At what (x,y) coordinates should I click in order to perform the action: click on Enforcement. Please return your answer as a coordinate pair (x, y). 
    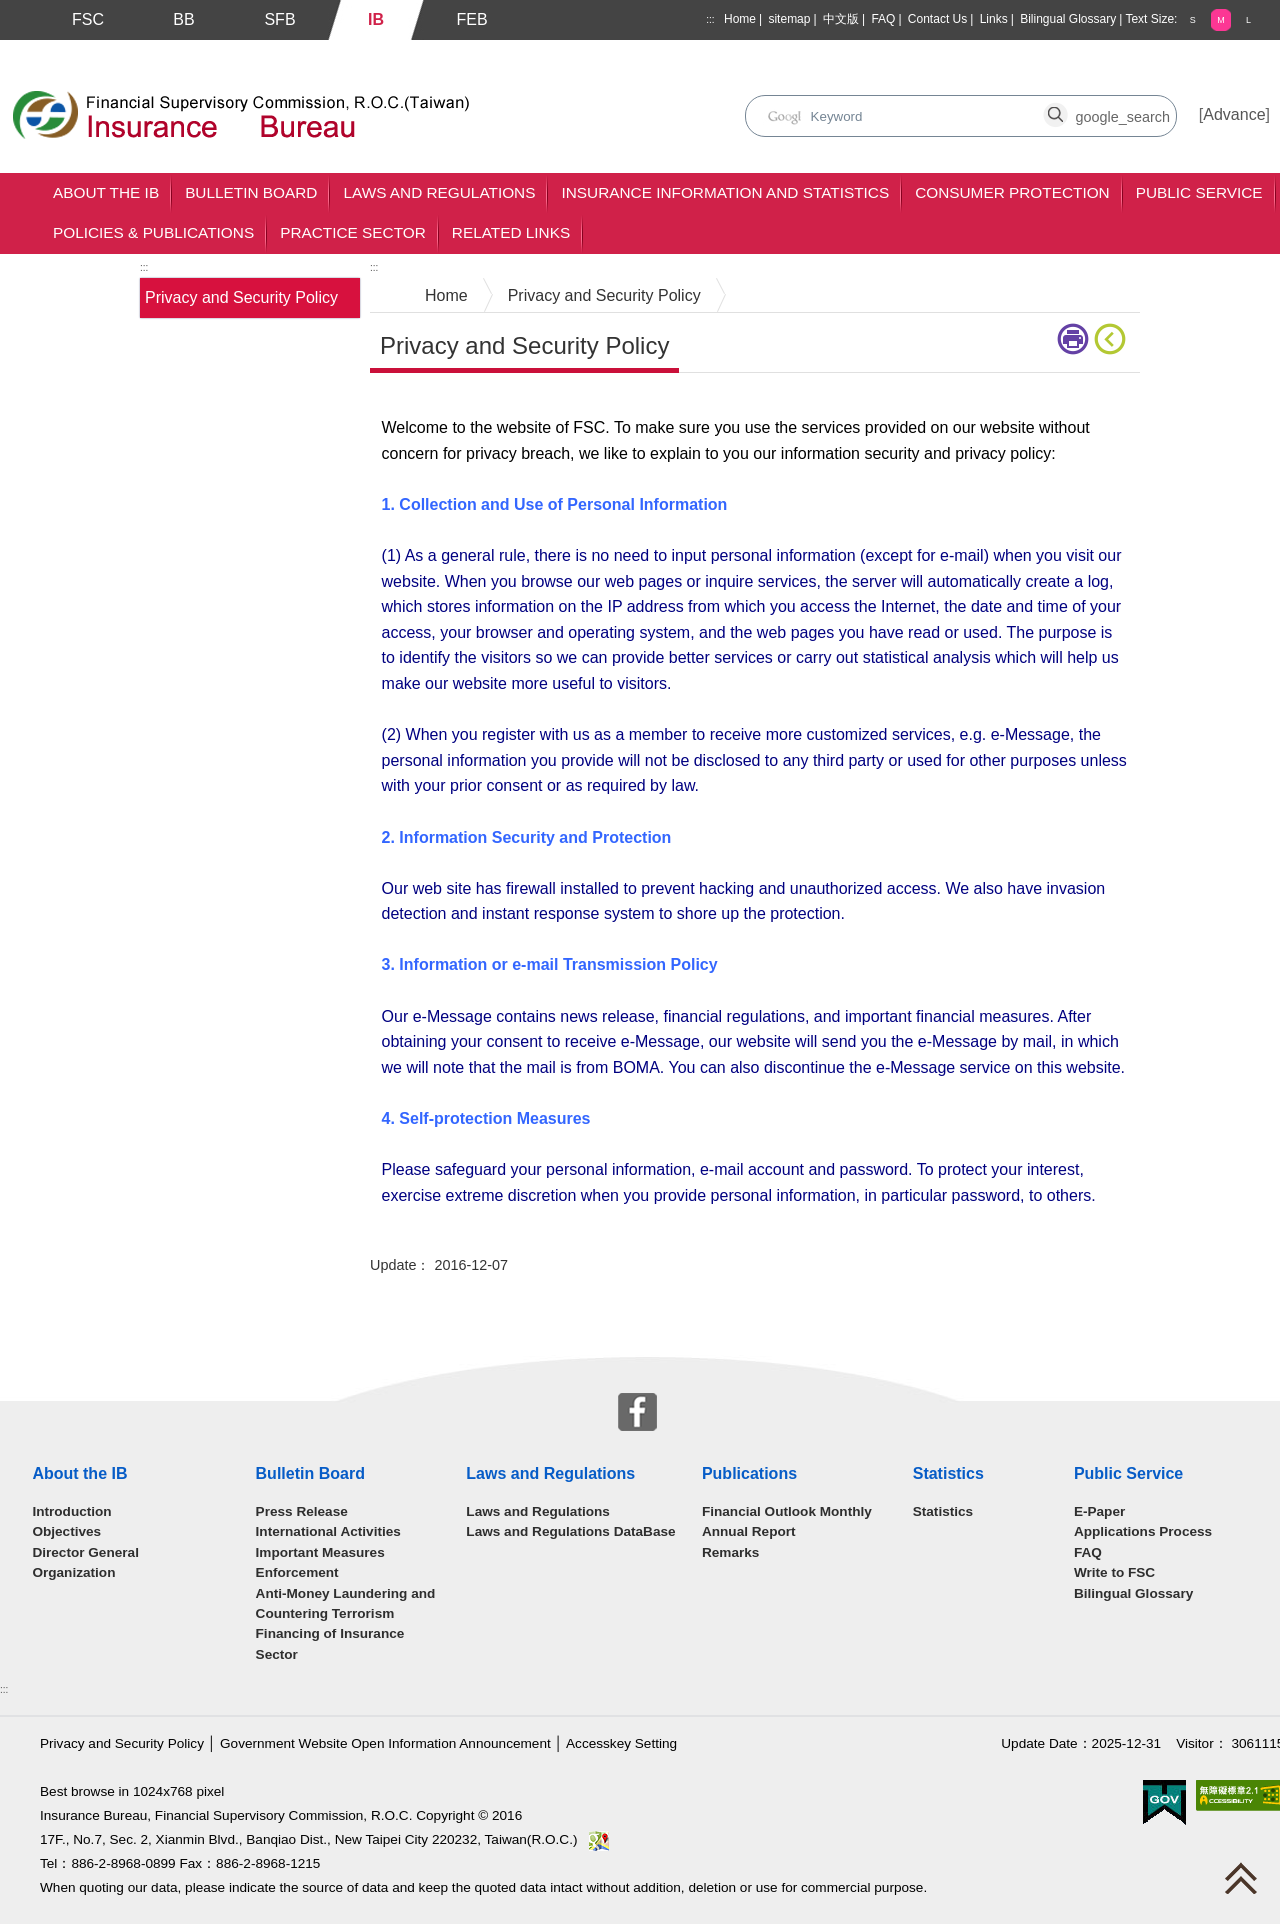
    Looking at the image, I should click on (297, 1572).